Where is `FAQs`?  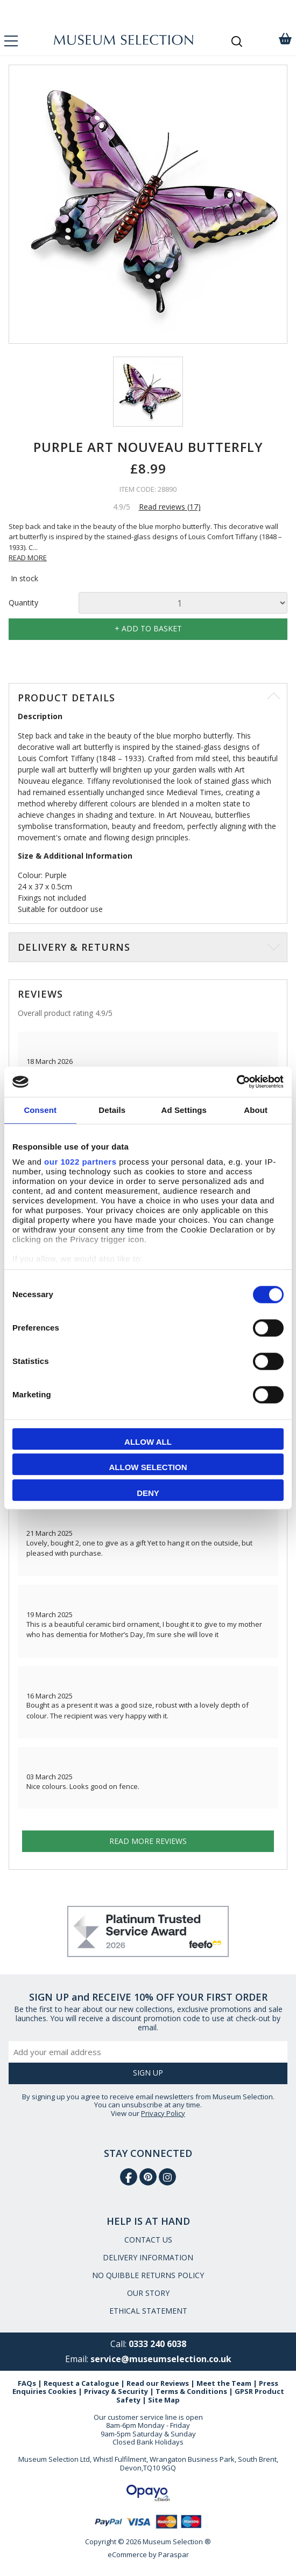 FAQs is located at coordinates (27, 2383).